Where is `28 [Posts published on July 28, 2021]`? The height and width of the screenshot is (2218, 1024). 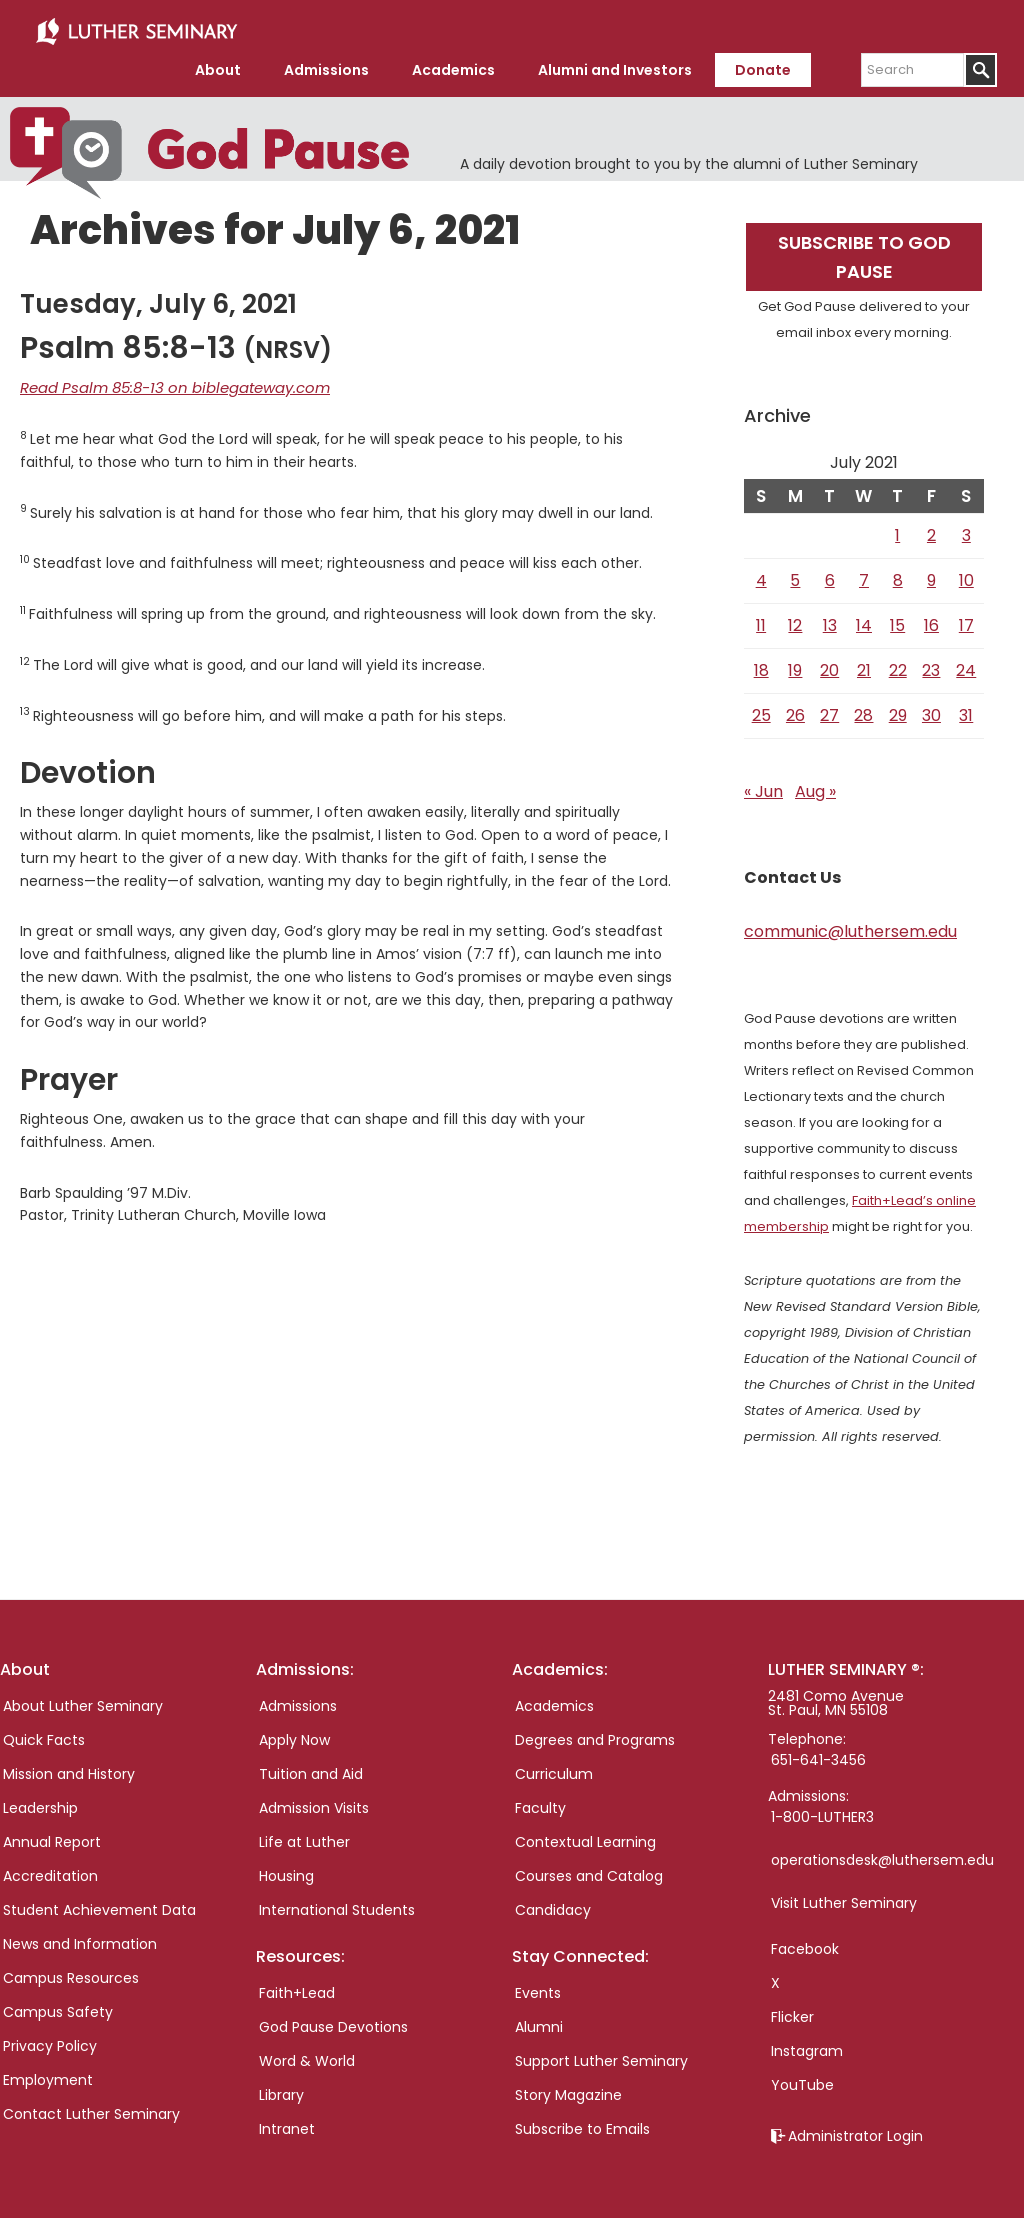 28 [Posts published on July 28, 2021] is located at coordinates (863, 707).